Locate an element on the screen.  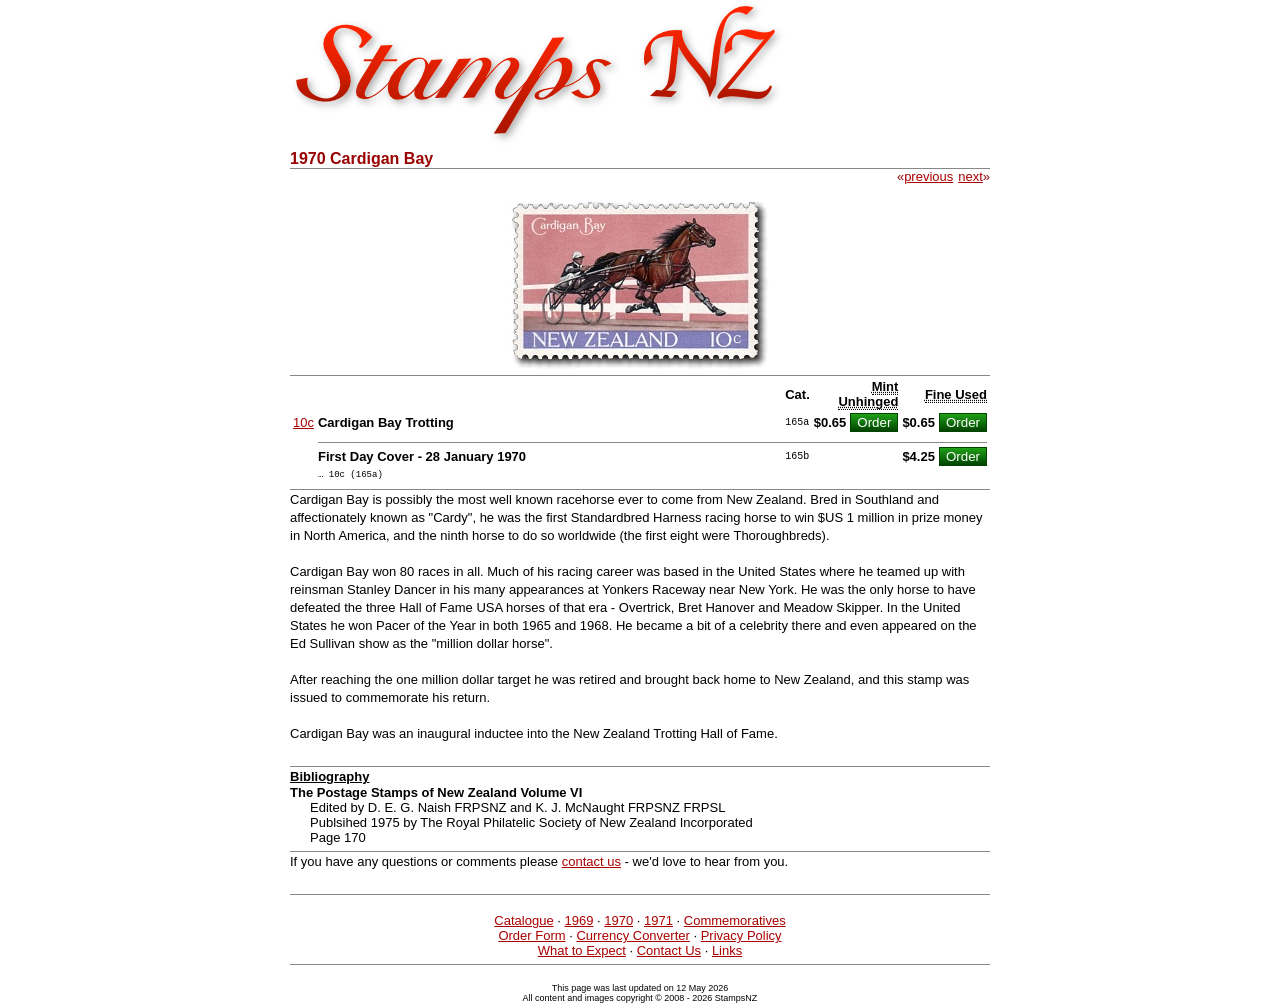
contact us is located at coordinates (591, 864).